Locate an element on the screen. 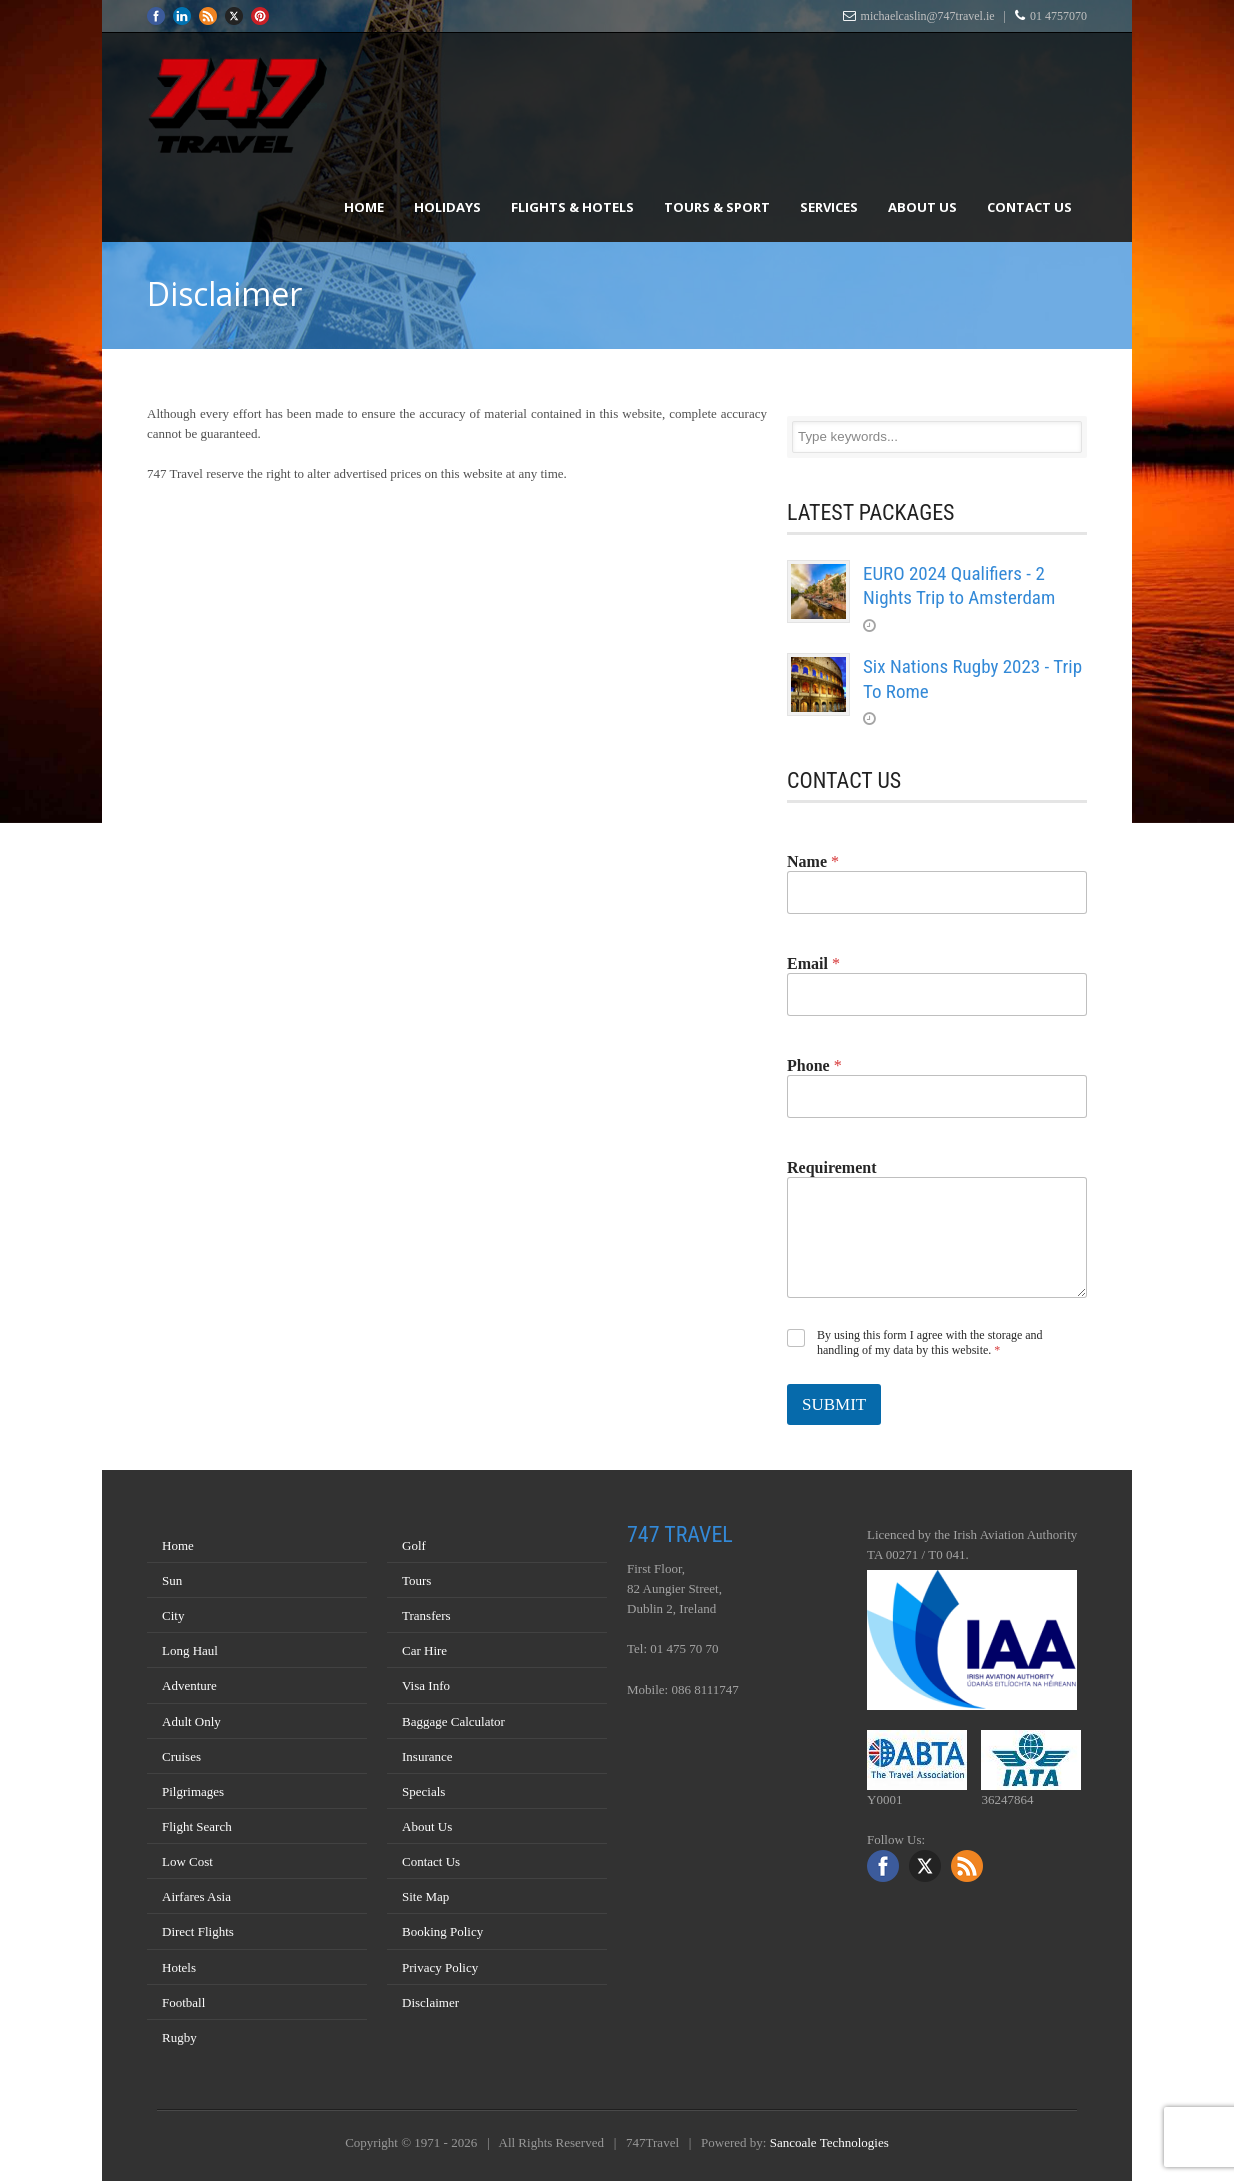 The width and height of the screenshot is (1234, 2181). Direct Flights is located at coordinates (198, 1931).